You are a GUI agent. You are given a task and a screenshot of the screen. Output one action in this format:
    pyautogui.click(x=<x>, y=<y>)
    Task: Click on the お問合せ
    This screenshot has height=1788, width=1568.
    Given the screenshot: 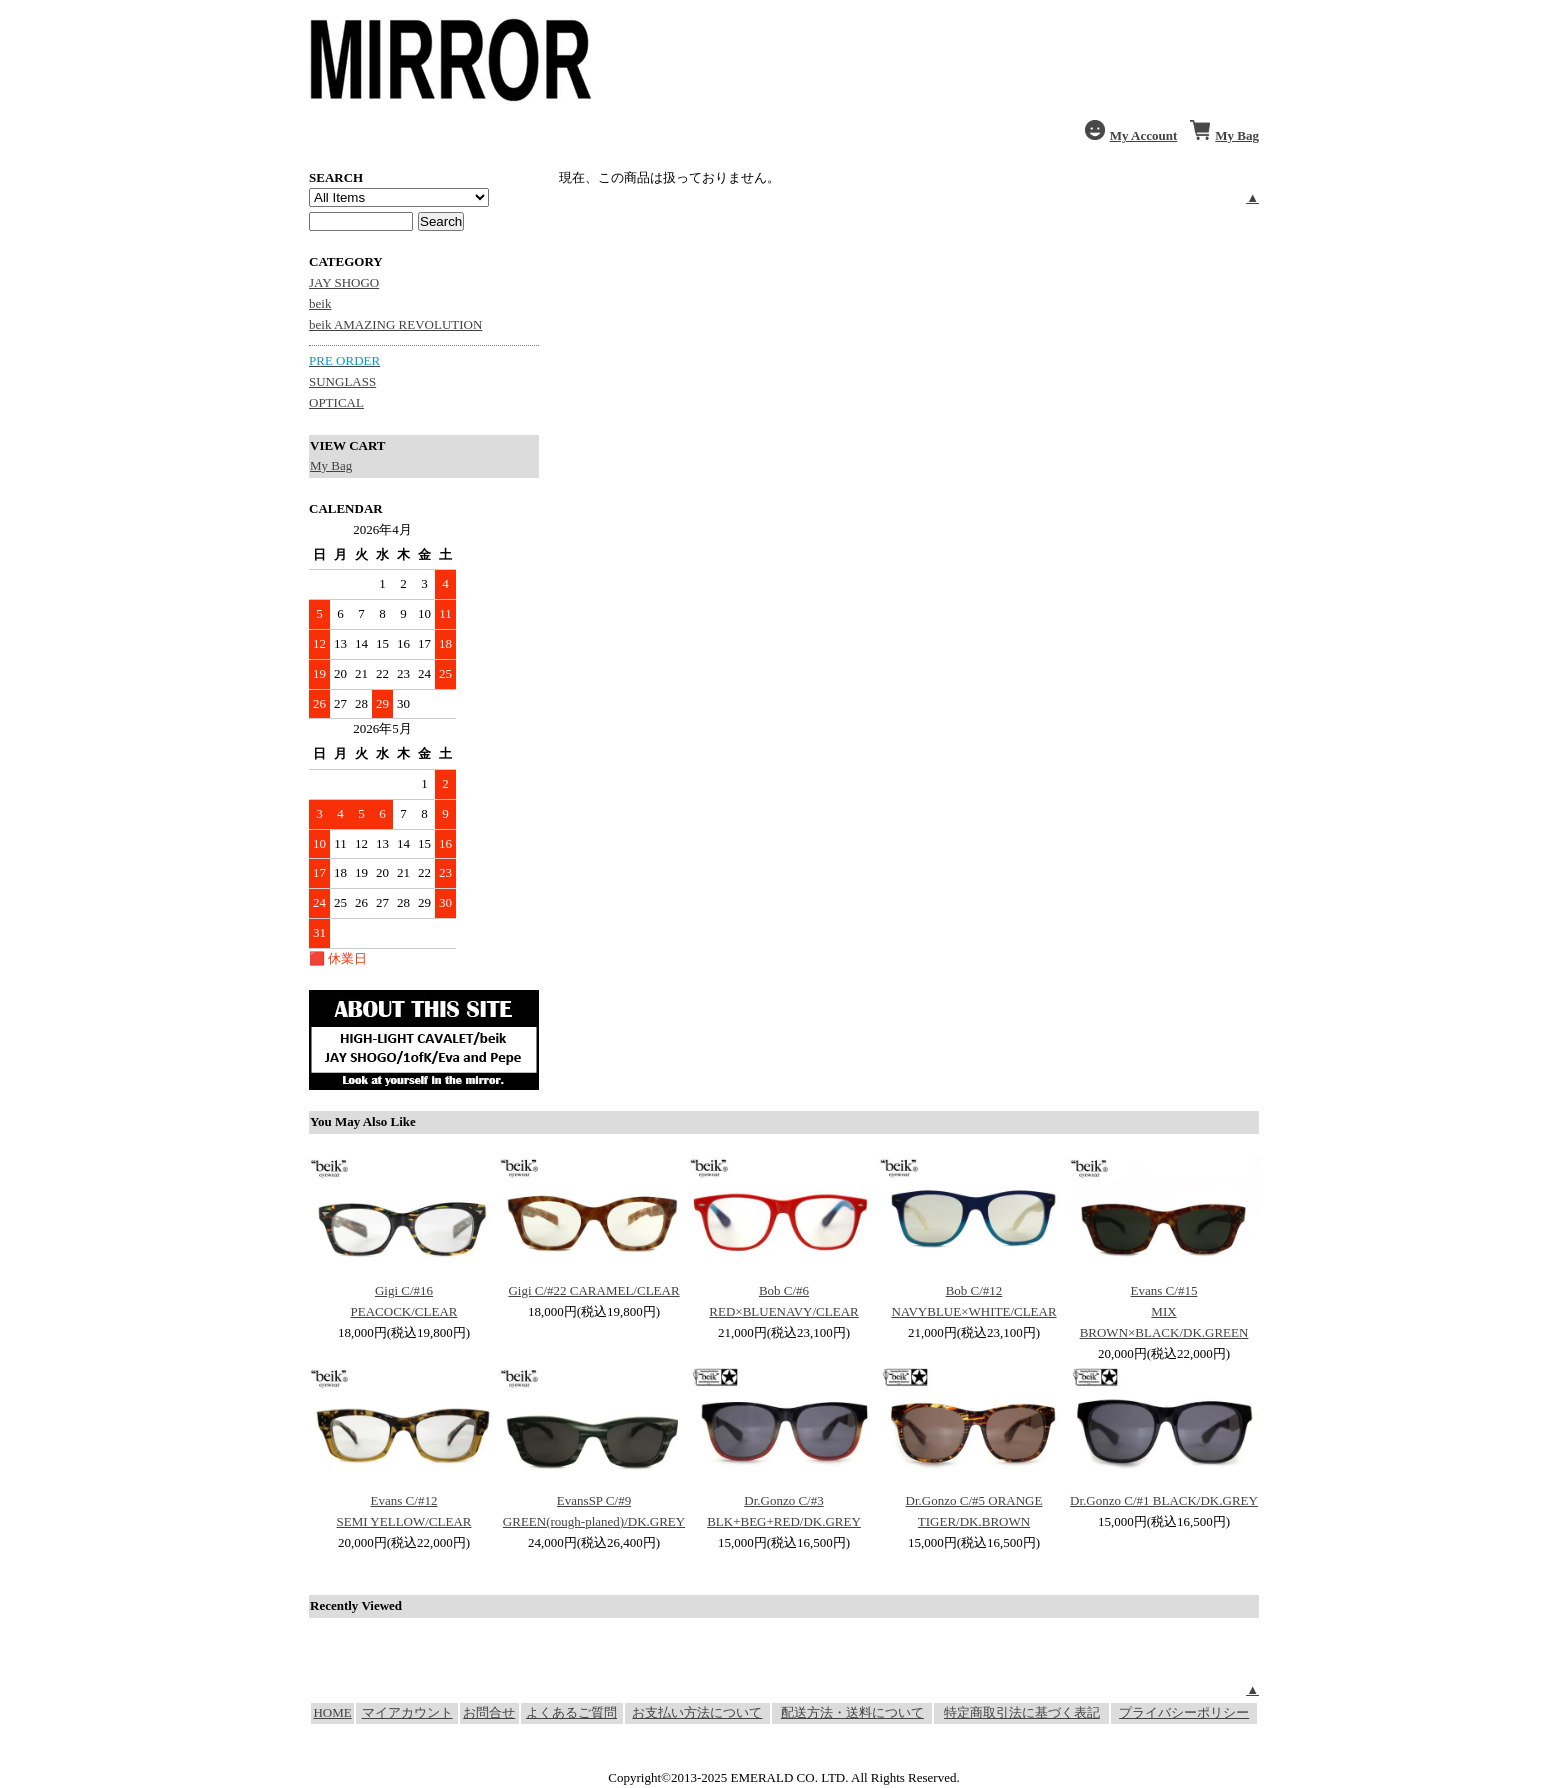 What is the action you would take?
    pyautogui.click(x=489, y=1712)
    